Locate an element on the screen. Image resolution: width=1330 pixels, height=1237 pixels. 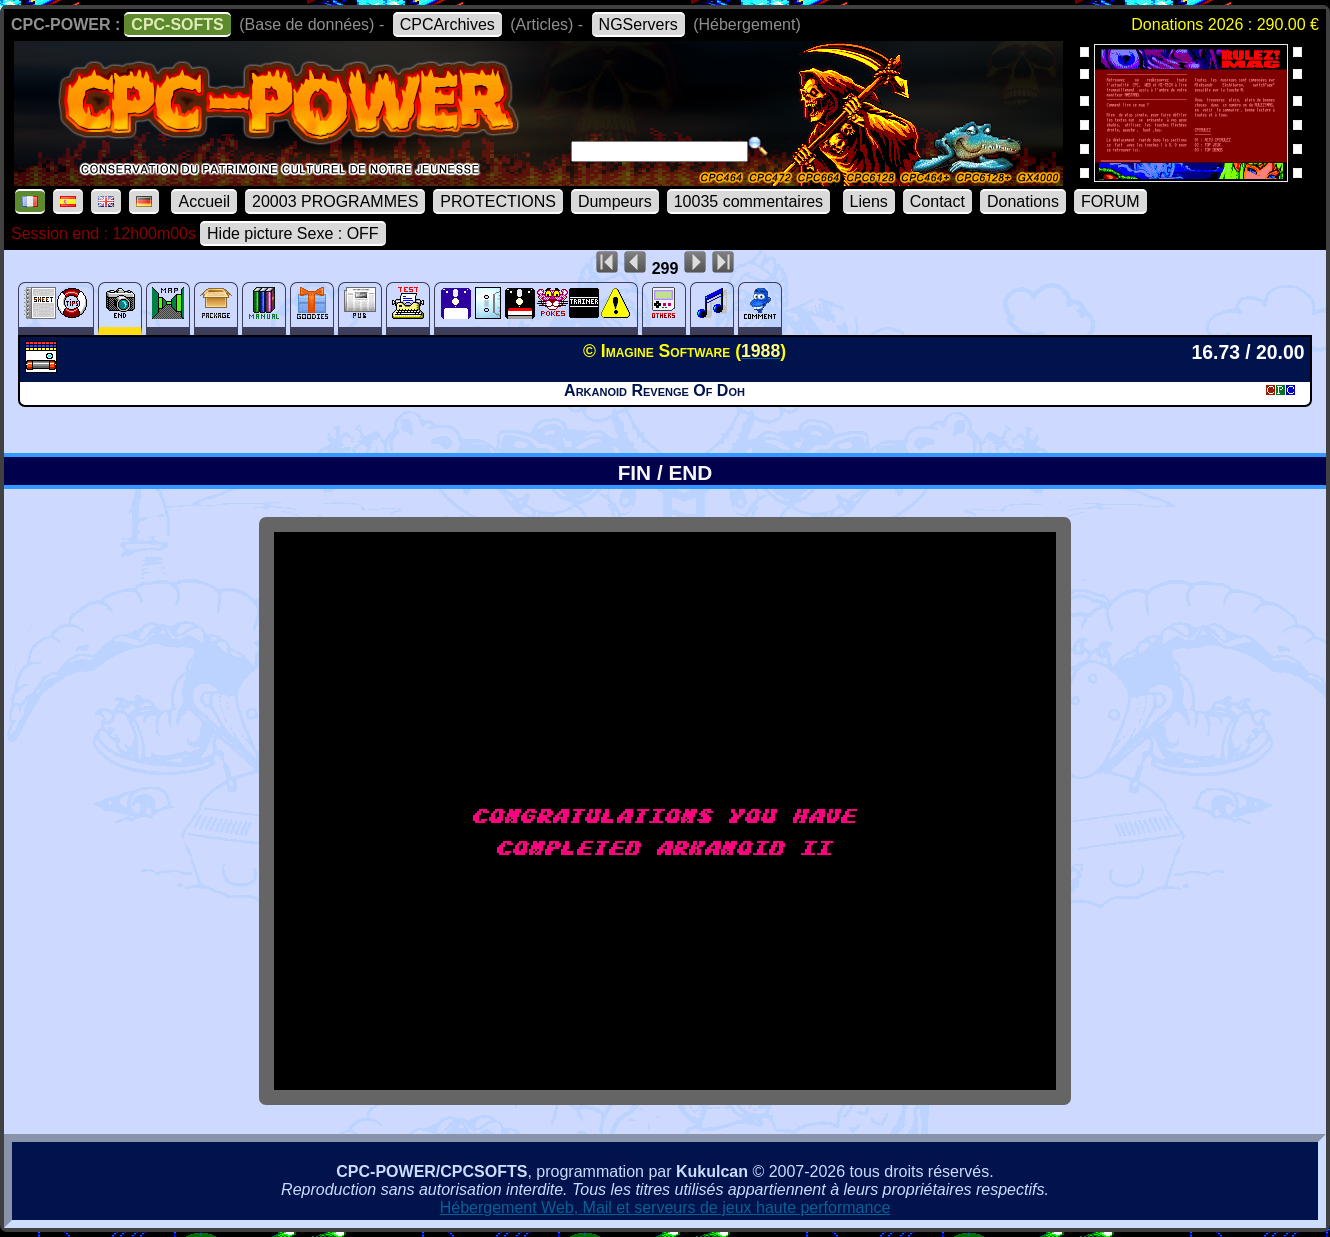
CPCArchives is located at coordinates (447, 24).